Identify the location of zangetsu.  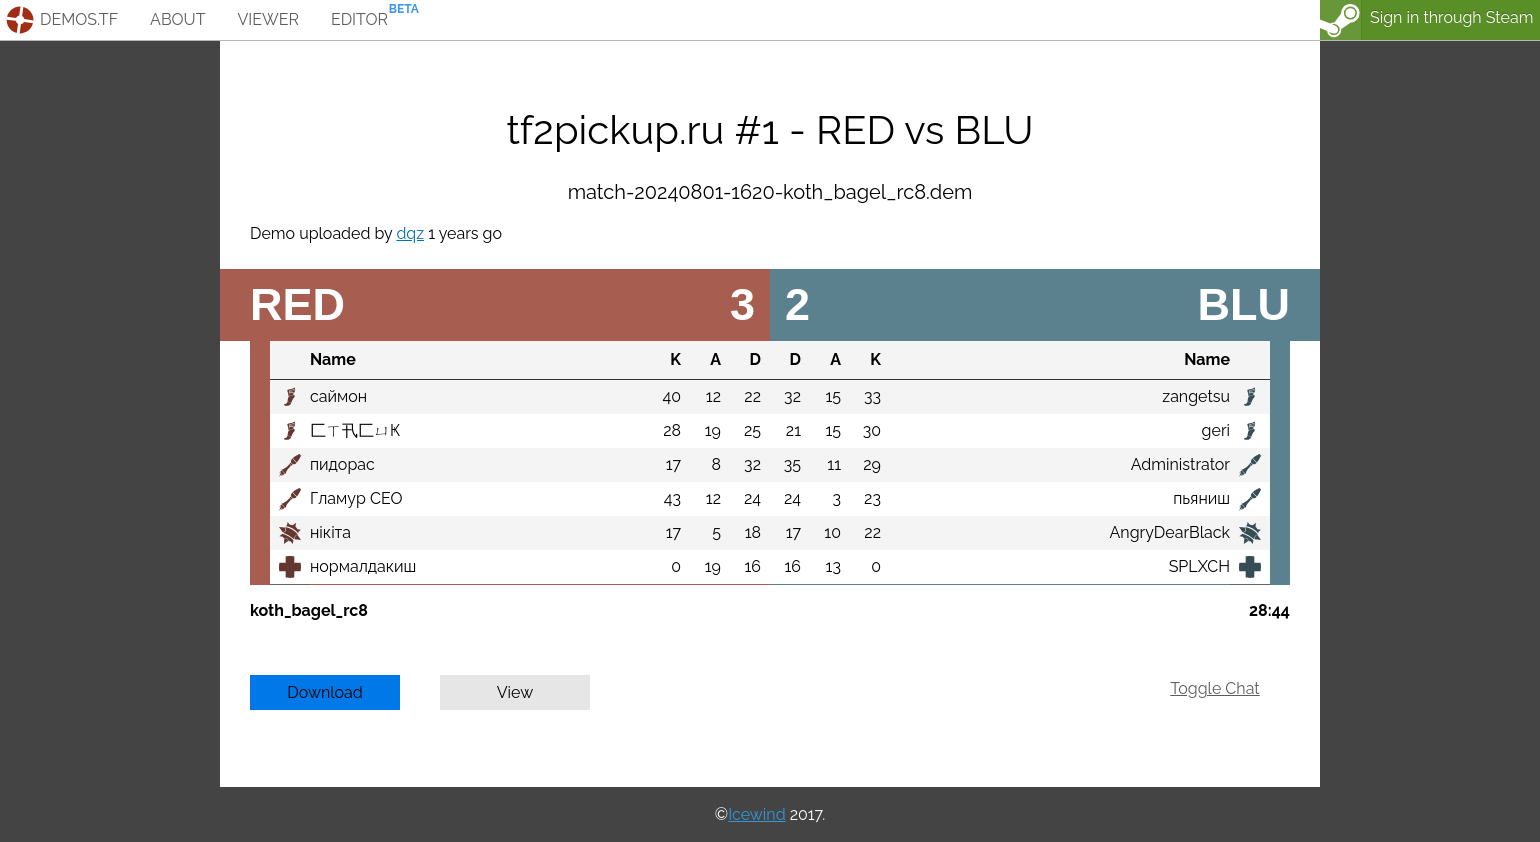
(1196, 396).